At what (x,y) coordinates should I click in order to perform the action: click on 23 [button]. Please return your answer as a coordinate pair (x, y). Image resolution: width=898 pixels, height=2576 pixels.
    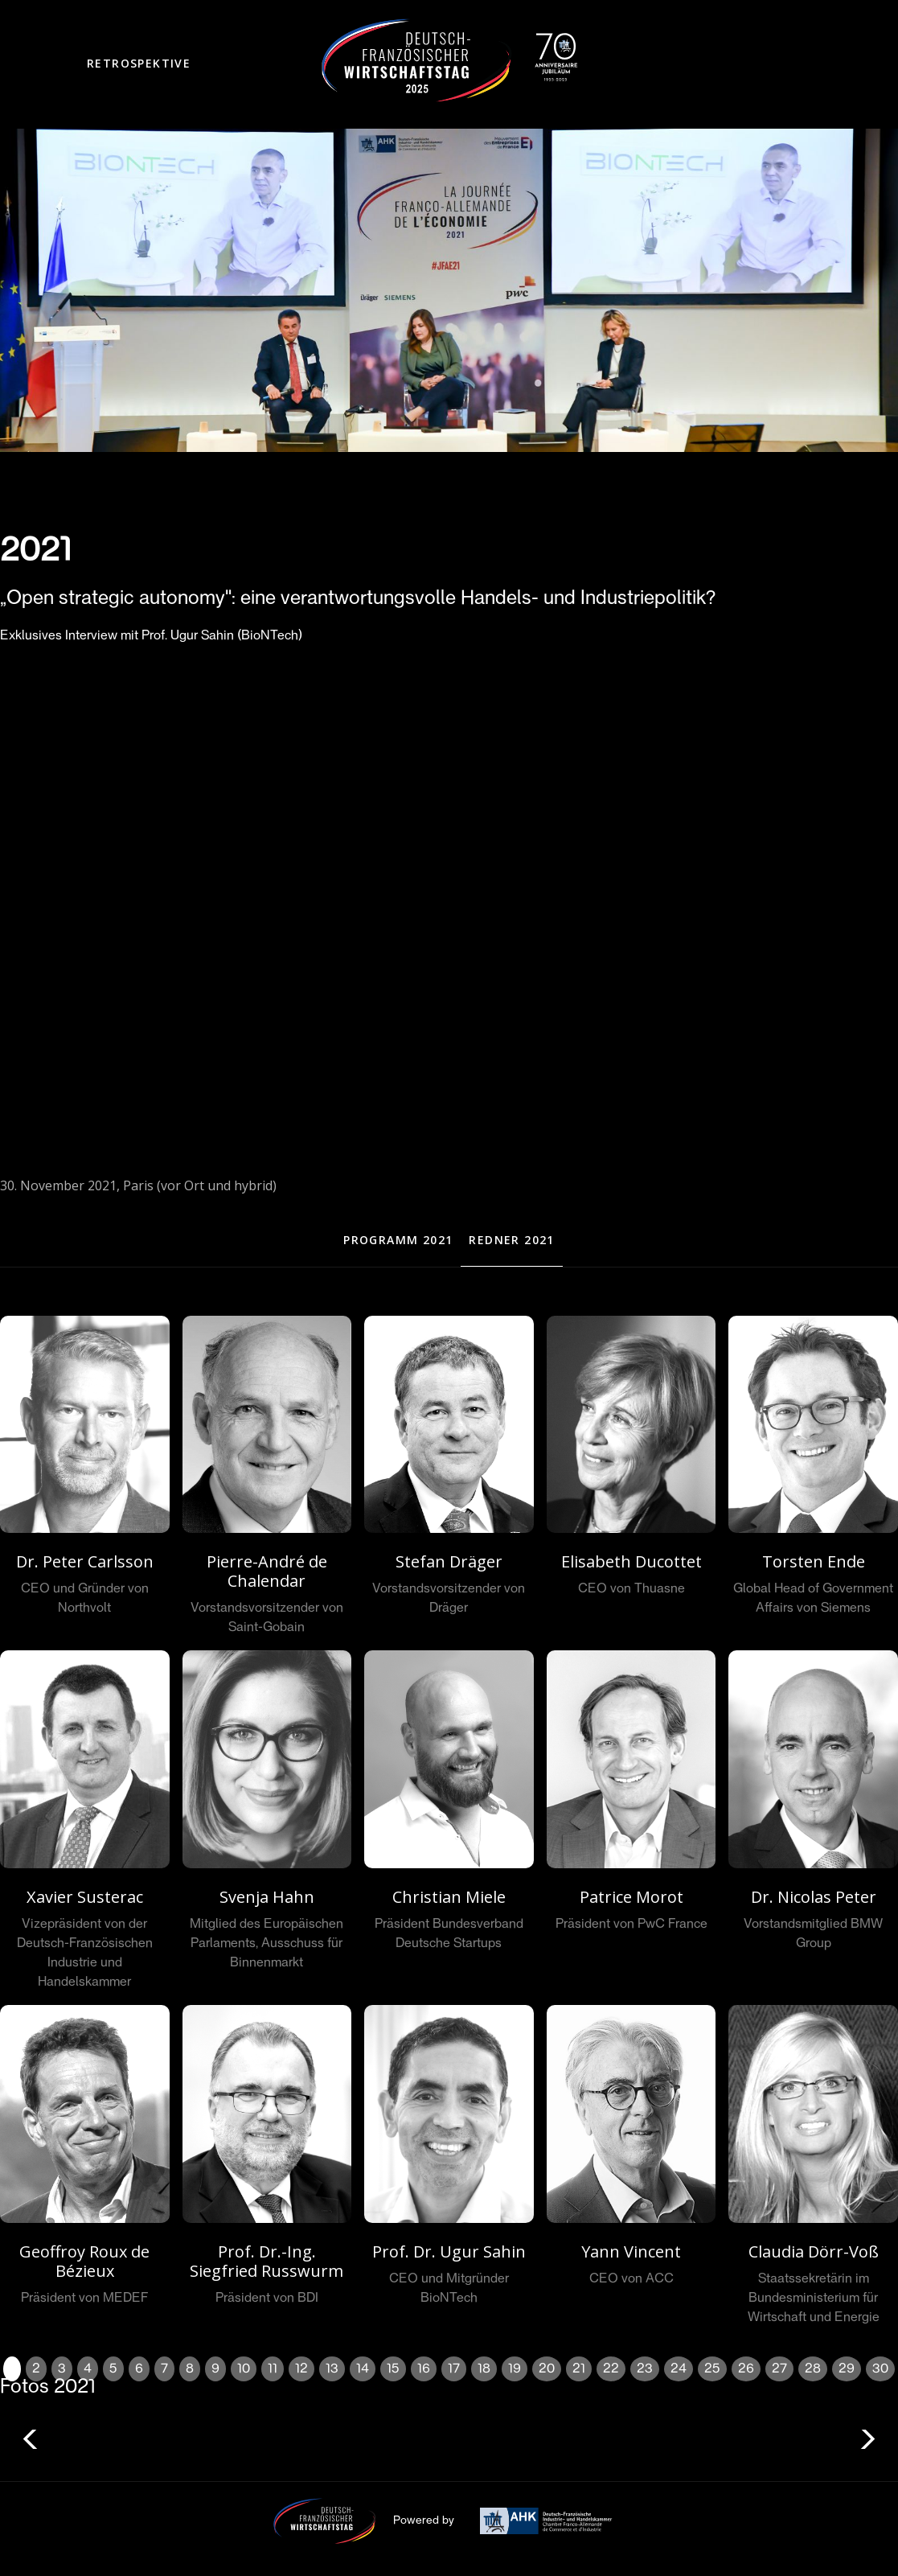
    Looking at the image, I should click on (645, 2369).